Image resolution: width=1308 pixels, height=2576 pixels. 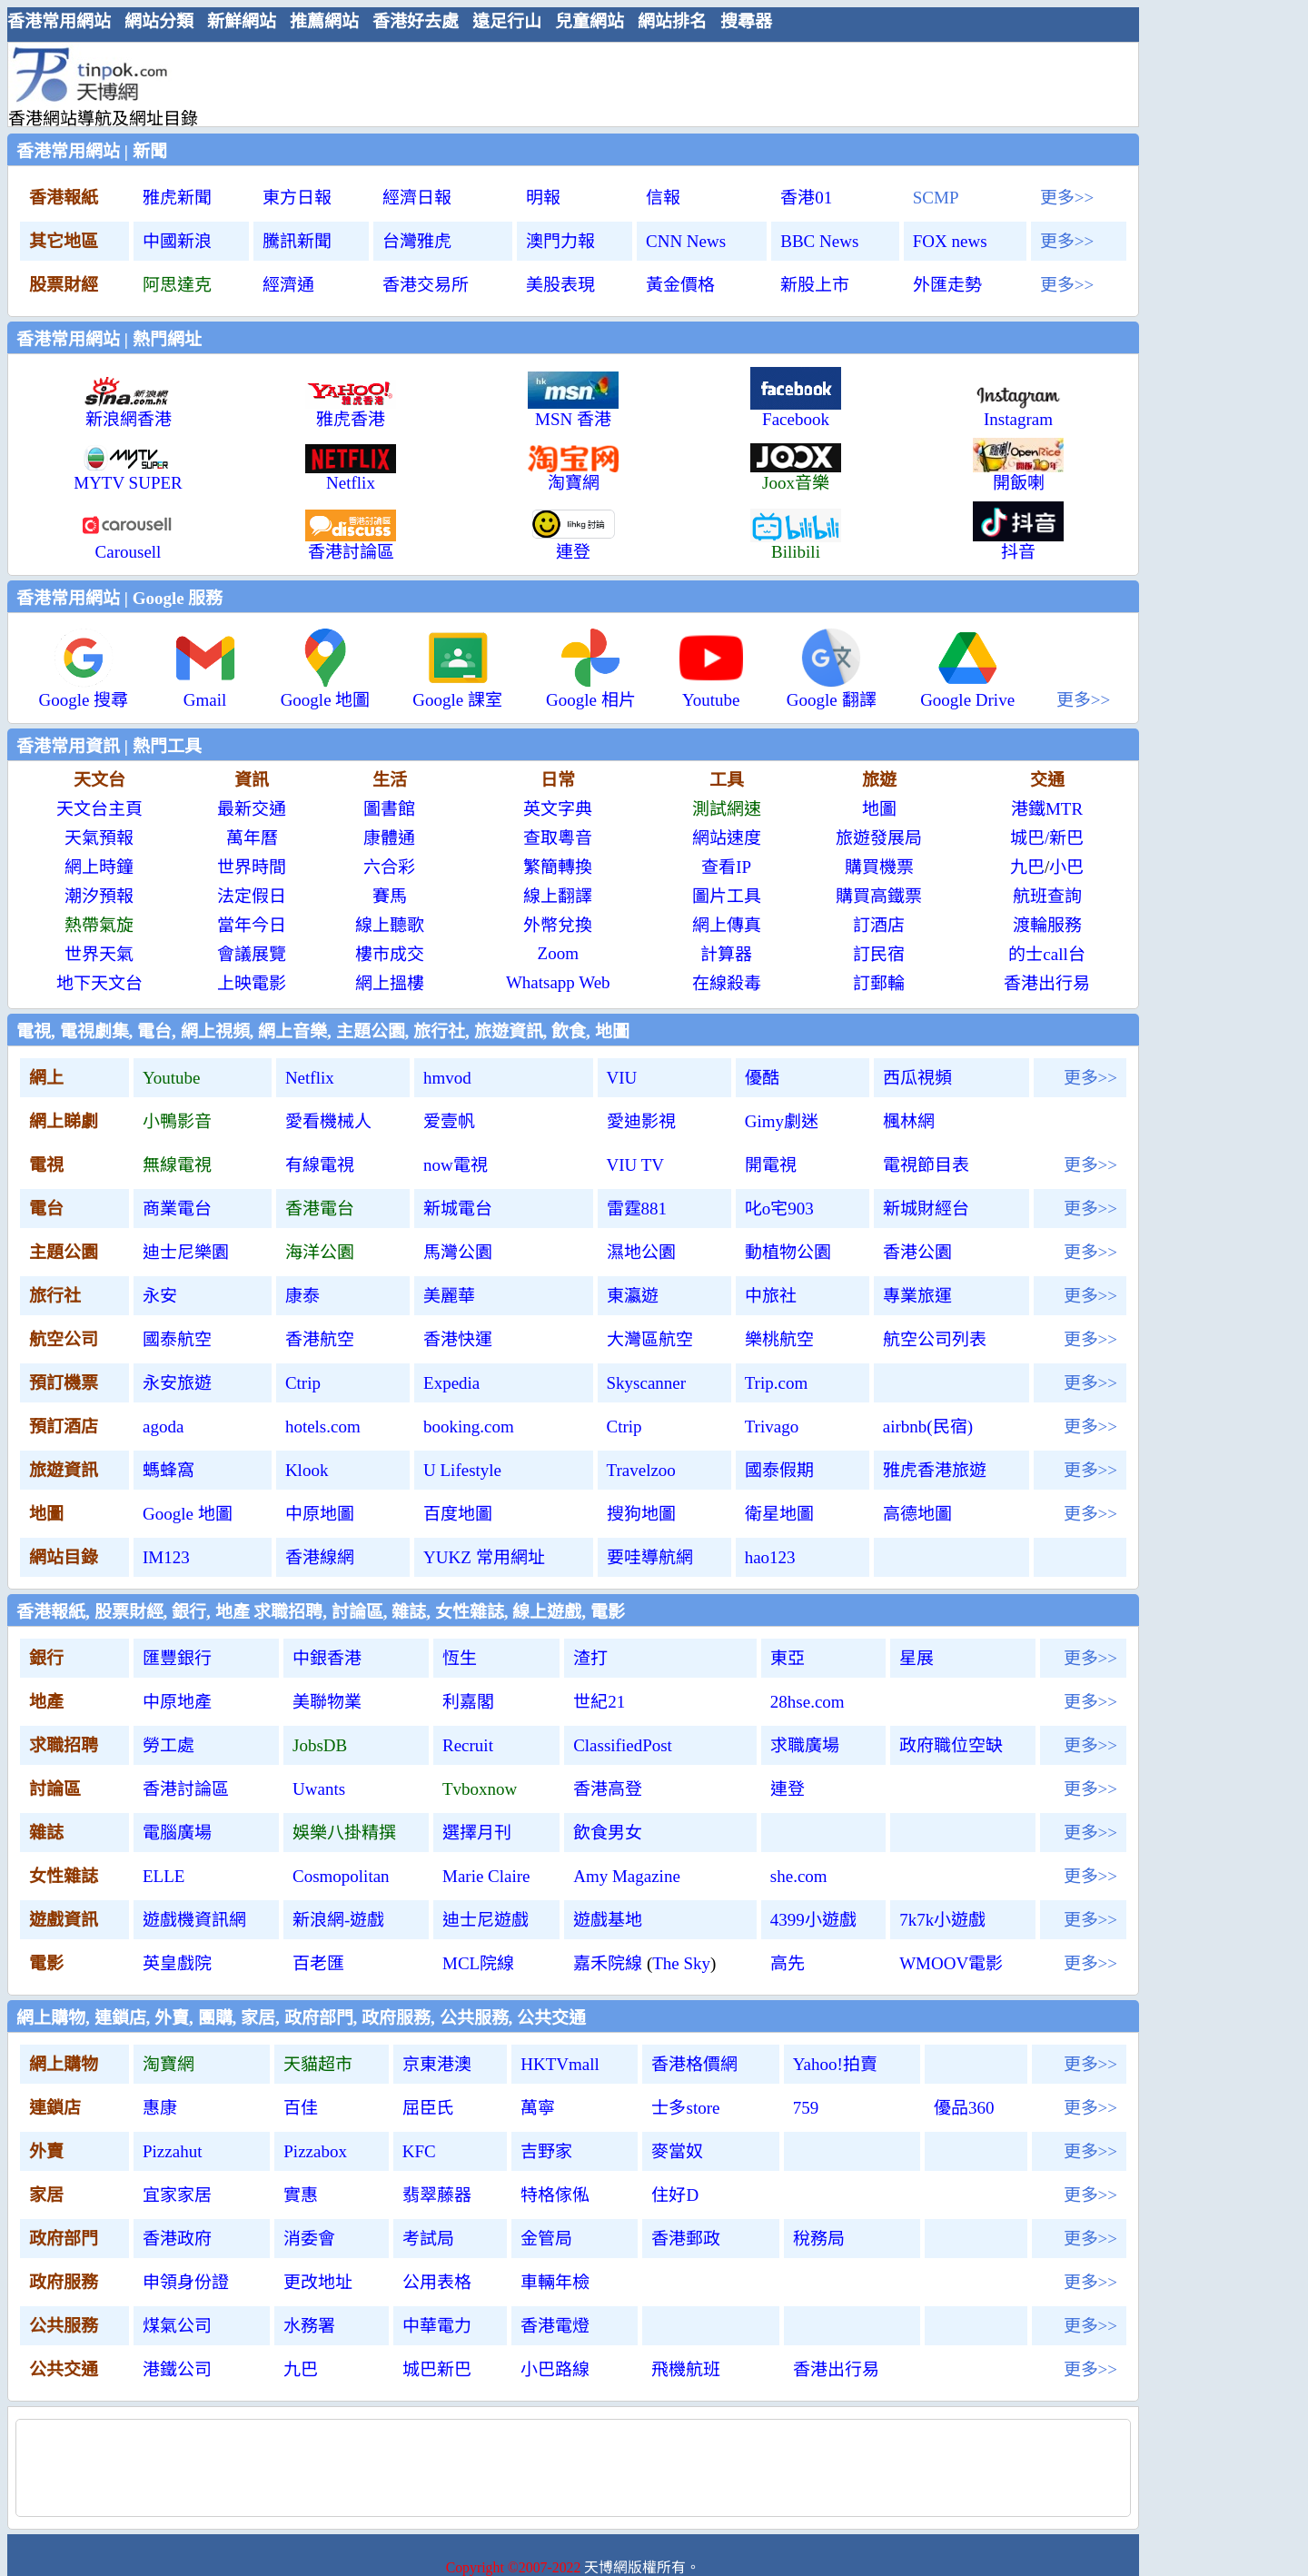 What do you see at coordinates (168, 2064) in the screenshot?
I see `淘寶網` at bounding box center [168, 2064].